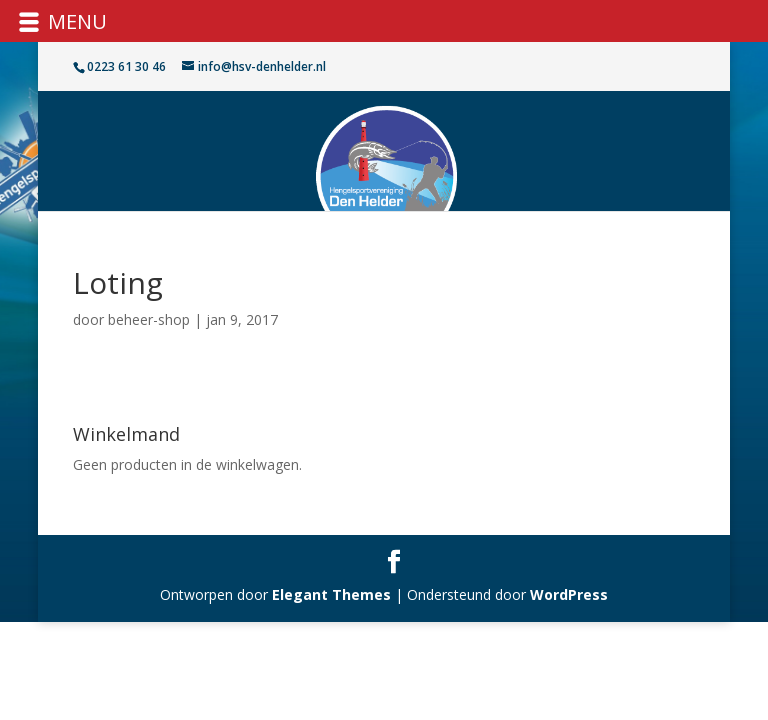 The height and width of the screenshot is (720, 768). I want to click on beheer-shop, so click(149, 319).